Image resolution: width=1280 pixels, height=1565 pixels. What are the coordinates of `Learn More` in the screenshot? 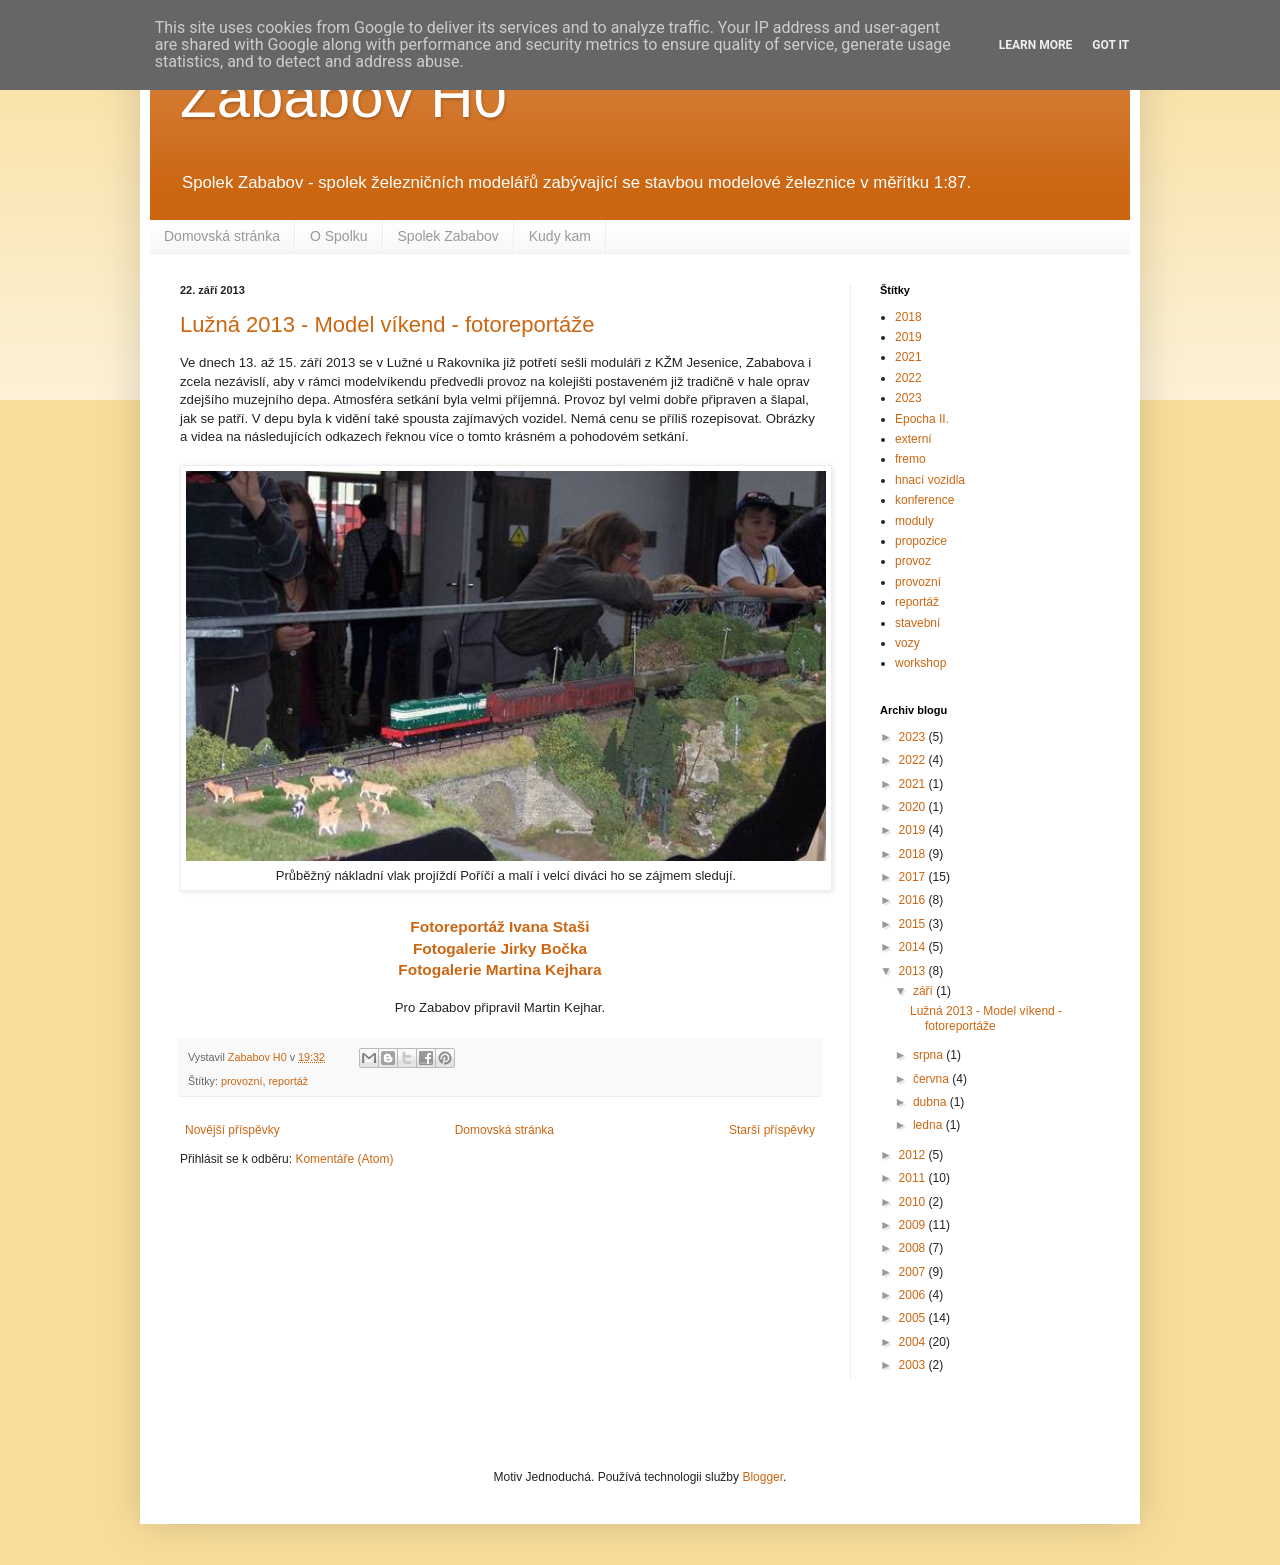 It's located at (1036, 45).